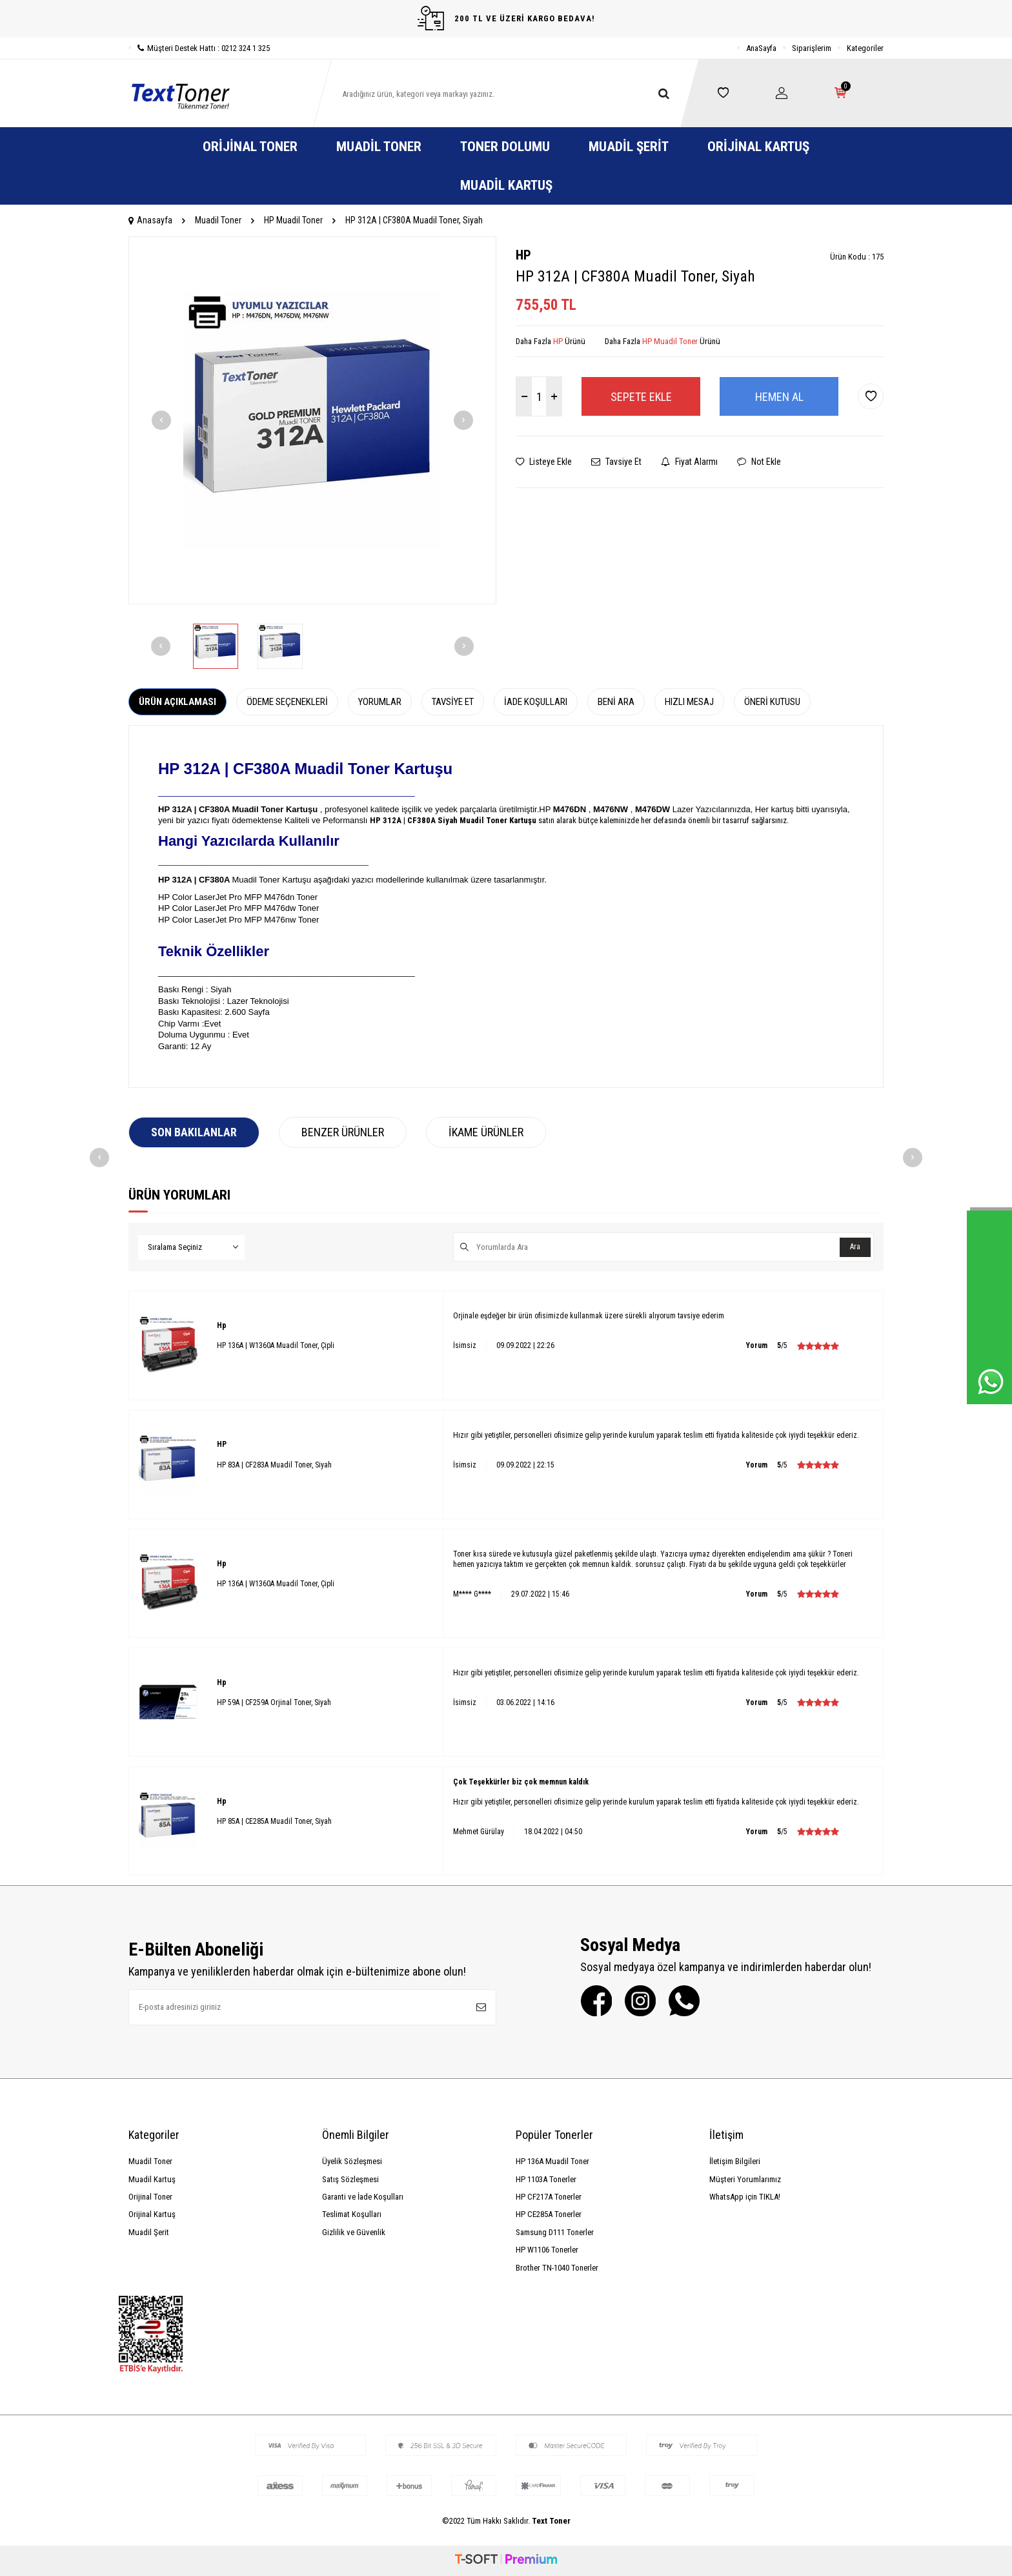 This screenshot has height=2576, width=1012. Describe the element at coordinates (616, 461) in the screenshot. I see `Tavsiye Et` at that location.